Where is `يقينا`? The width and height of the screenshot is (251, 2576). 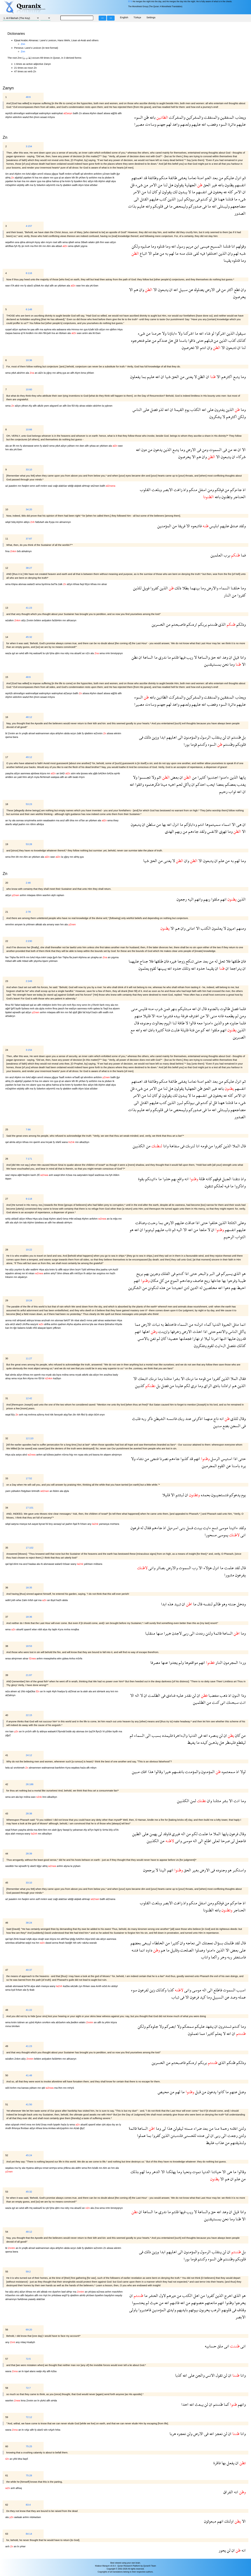
يقينا is located at coordinates (227, 260).